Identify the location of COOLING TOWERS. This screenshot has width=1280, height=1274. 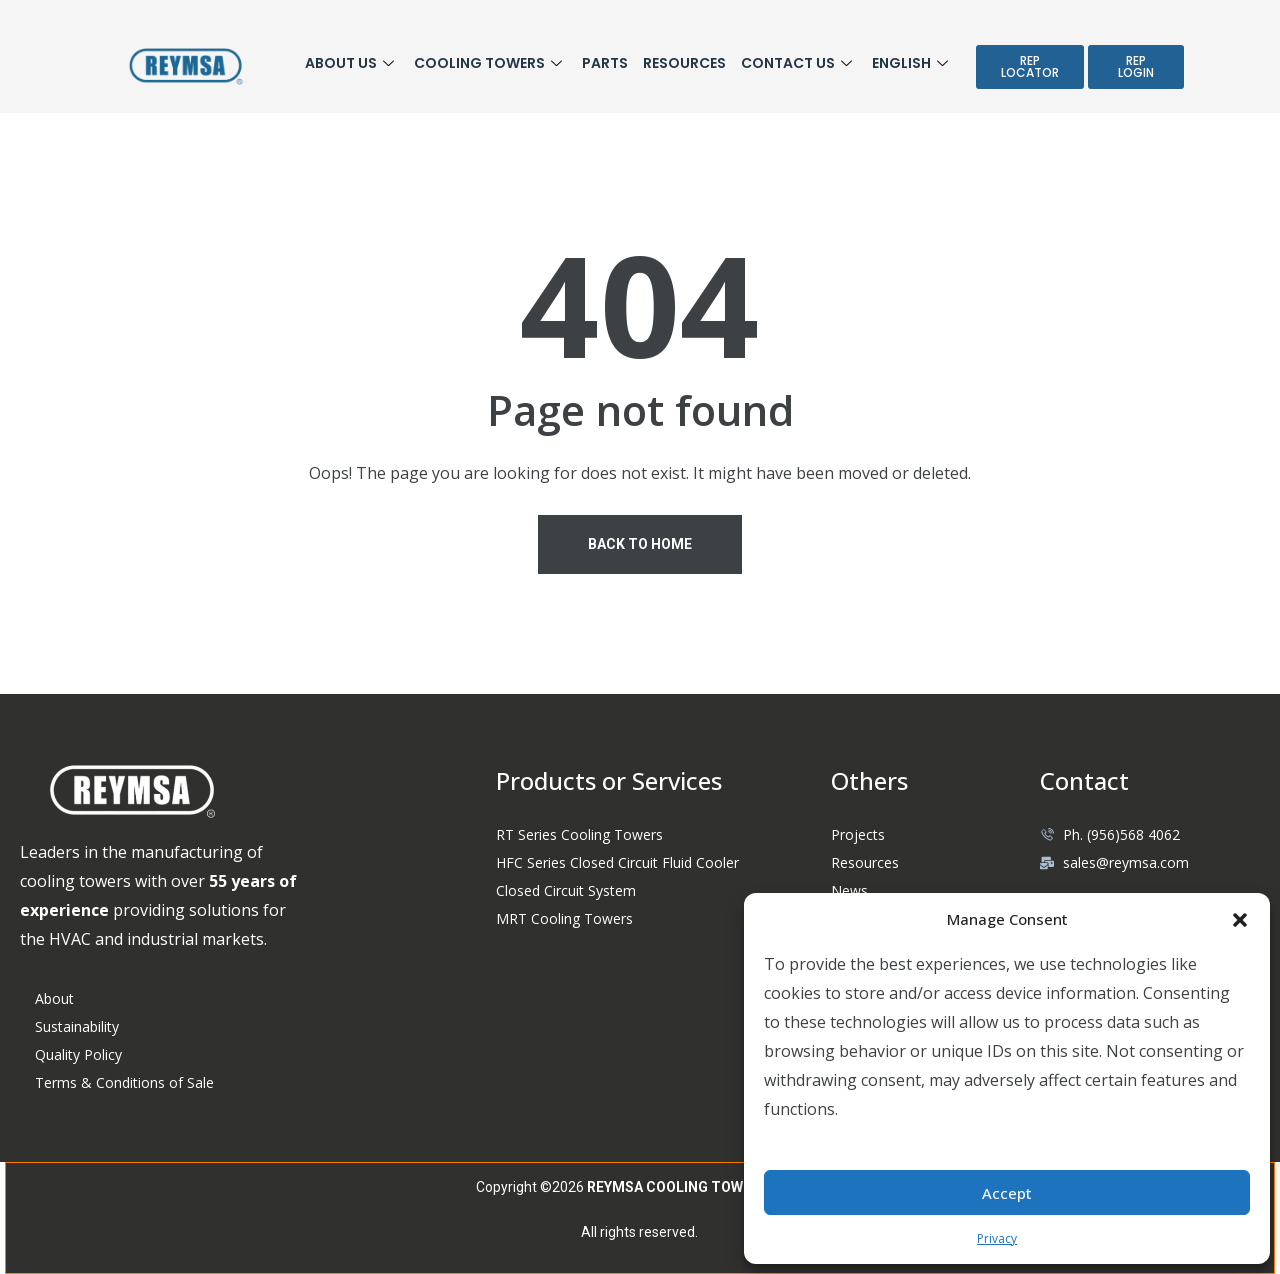
(490, 63).